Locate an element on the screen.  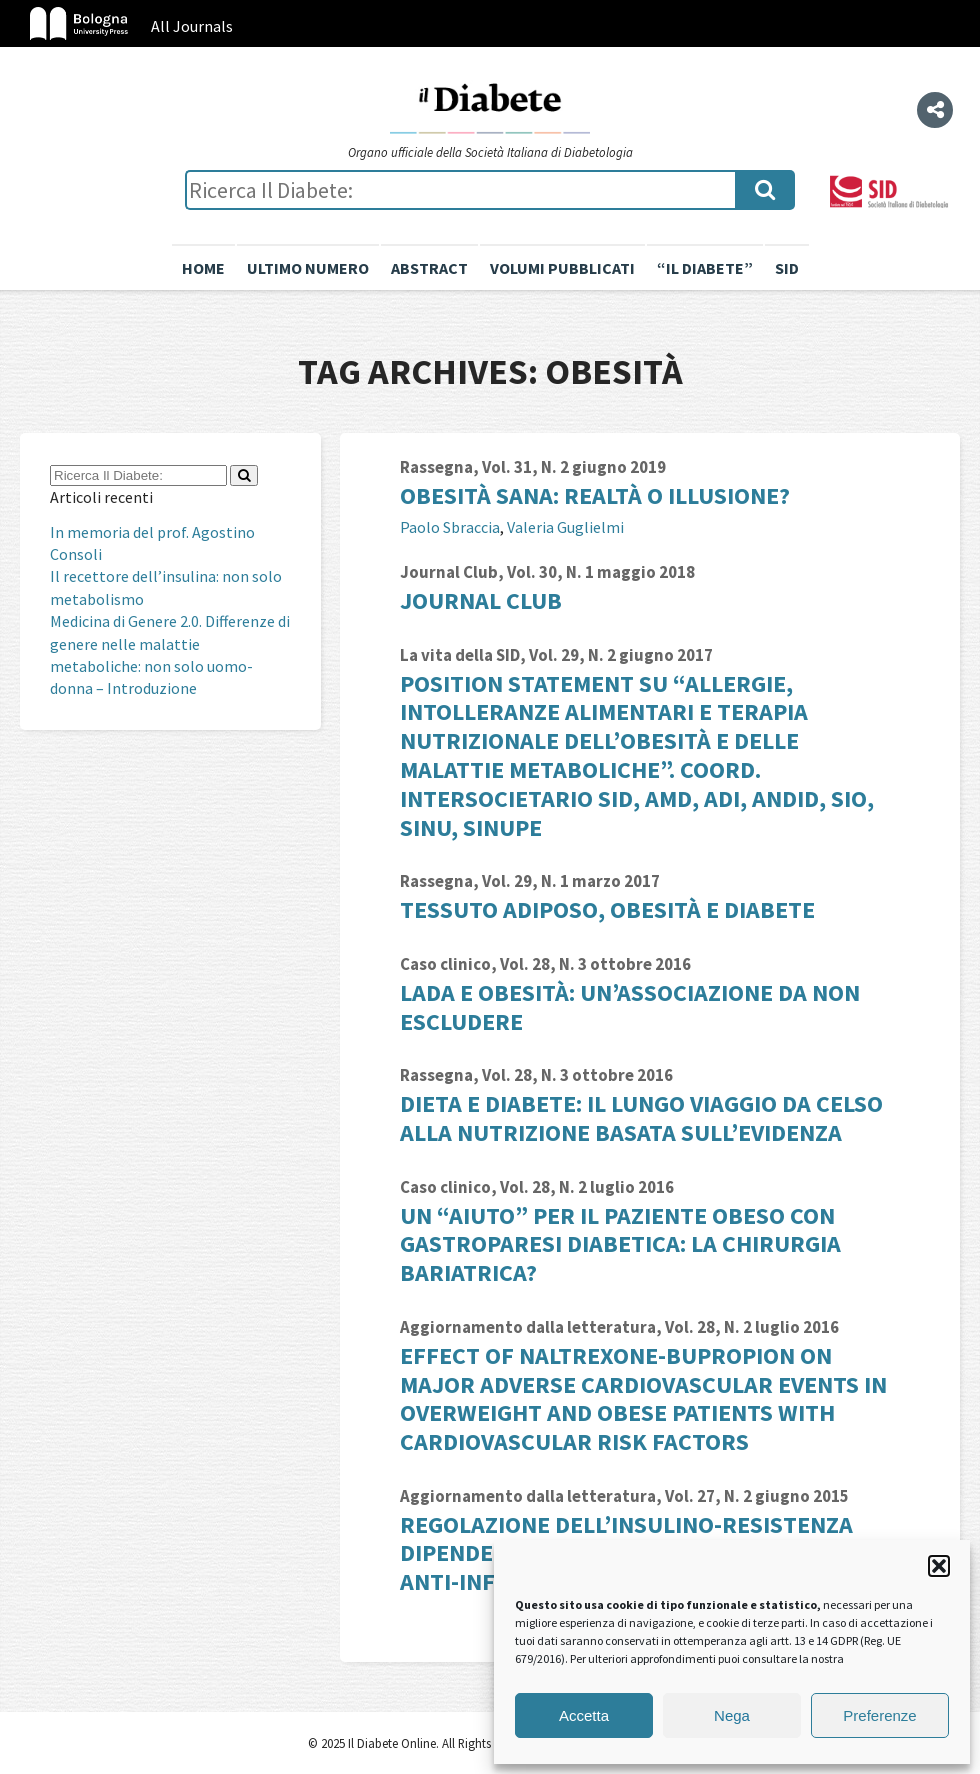
Obesità sana: realtà o illusione? is located at coordinates (595, 495).